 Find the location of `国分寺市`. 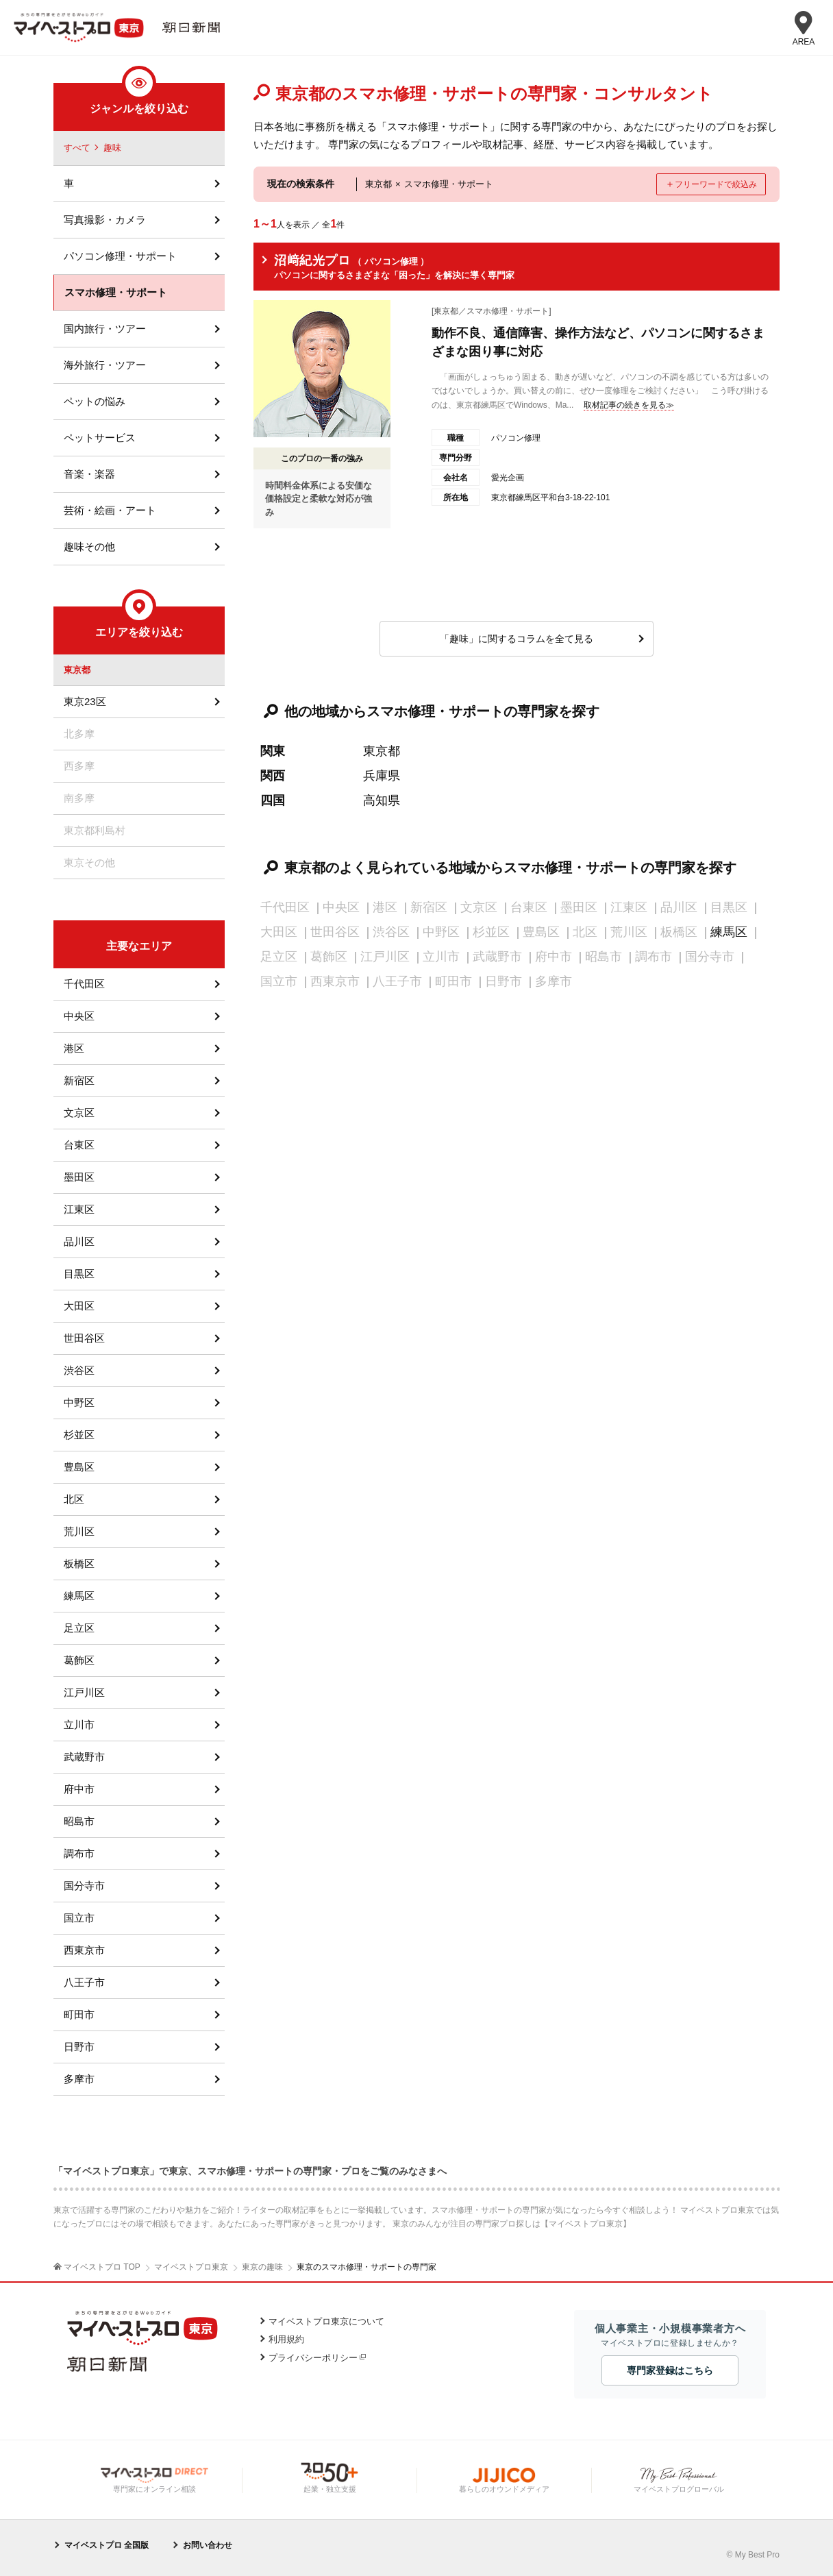

国分寺市 is located at coordinates (84, 1885).